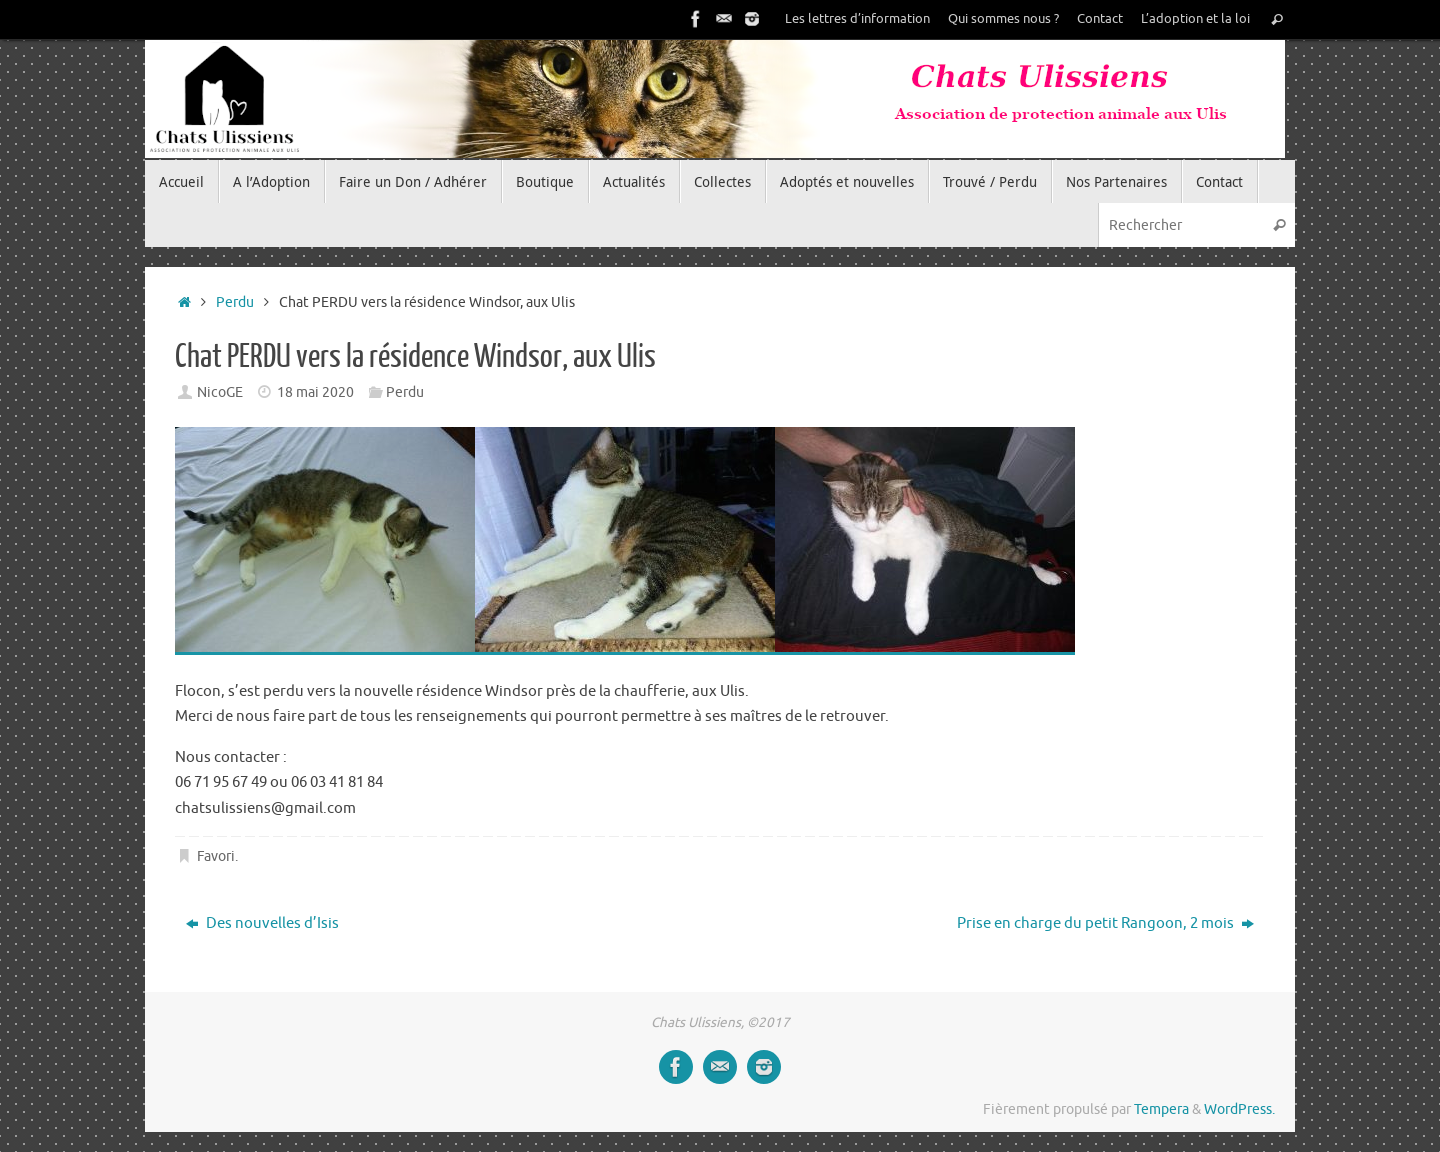 The image size is (1440, 1152). What do you see at coordinates (220, 392) in the screenshot?
I see `NicoGE` at bounding box center [220, 392].